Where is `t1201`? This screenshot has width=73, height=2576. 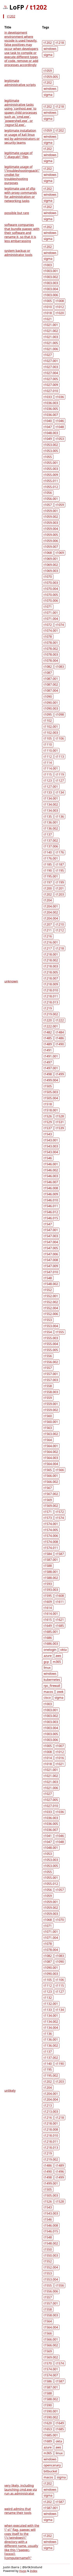 t1201 is located at coordinates (60, 888).